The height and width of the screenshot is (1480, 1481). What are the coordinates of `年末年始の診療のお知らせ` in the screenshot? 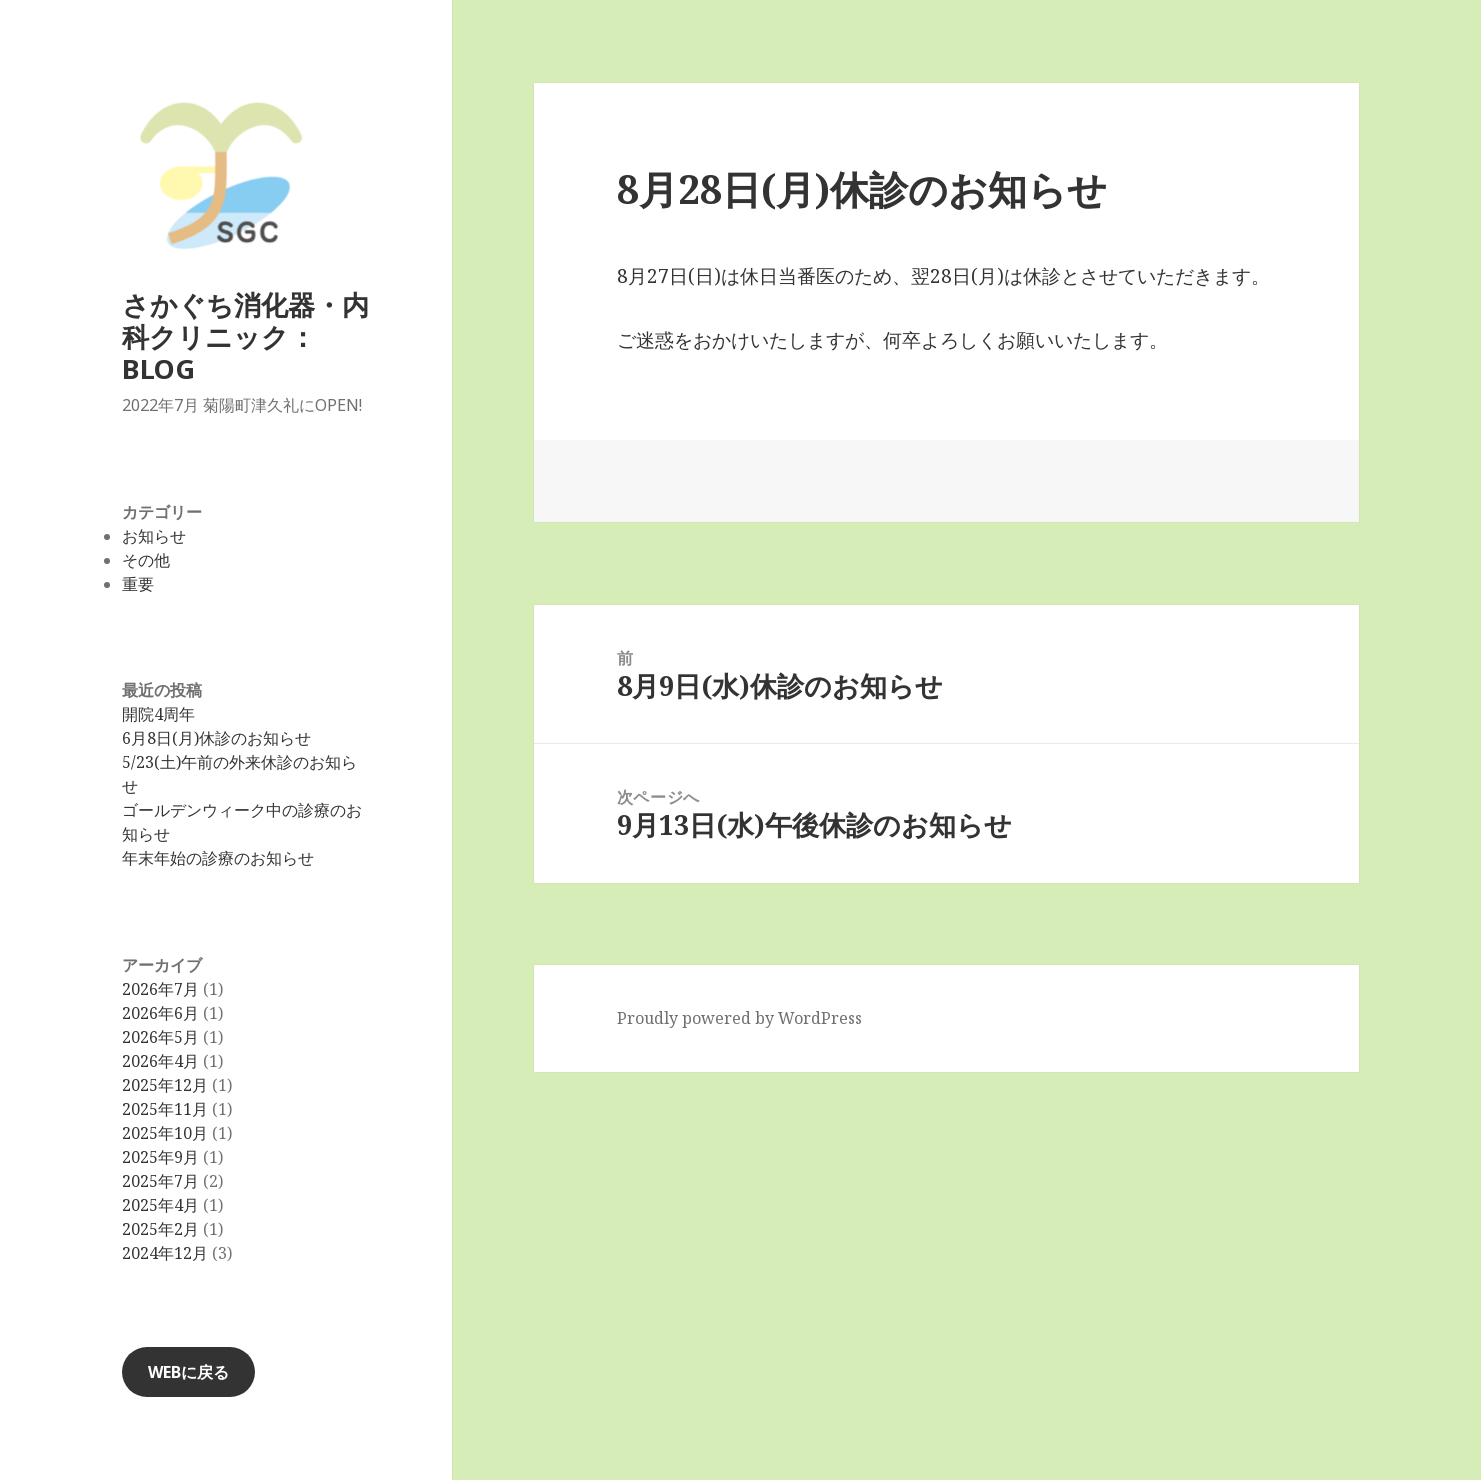 It's located at (218, 858).